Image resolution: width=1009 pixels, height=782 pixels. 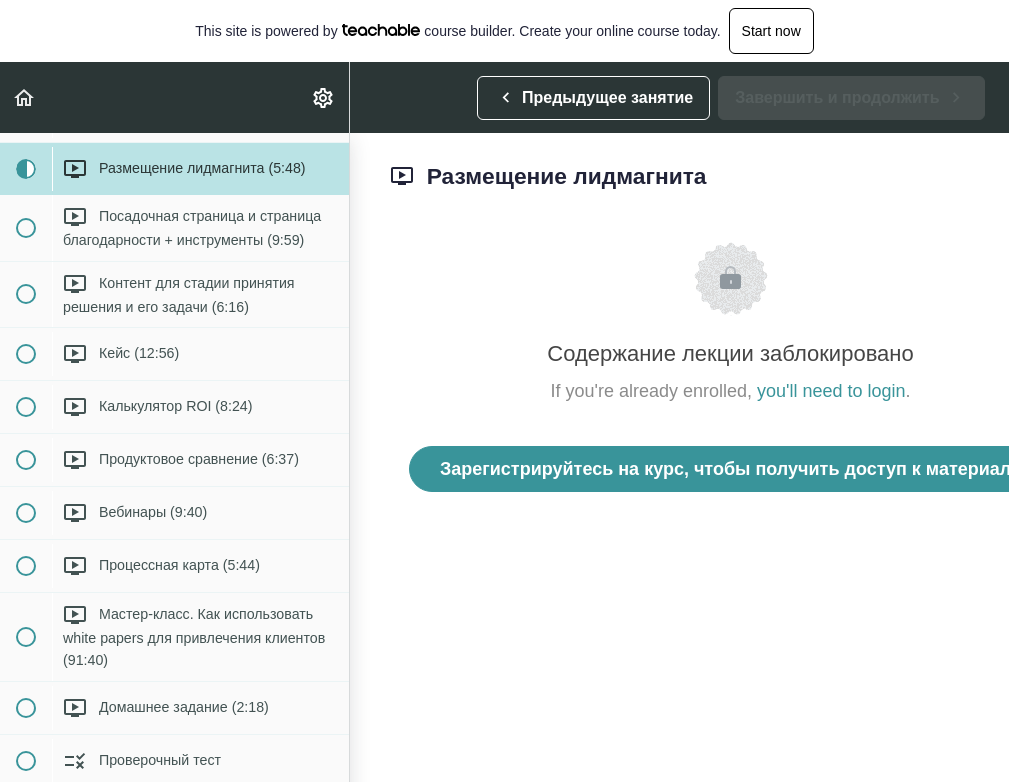 I want to click on [button], so click(x=25, y=97).